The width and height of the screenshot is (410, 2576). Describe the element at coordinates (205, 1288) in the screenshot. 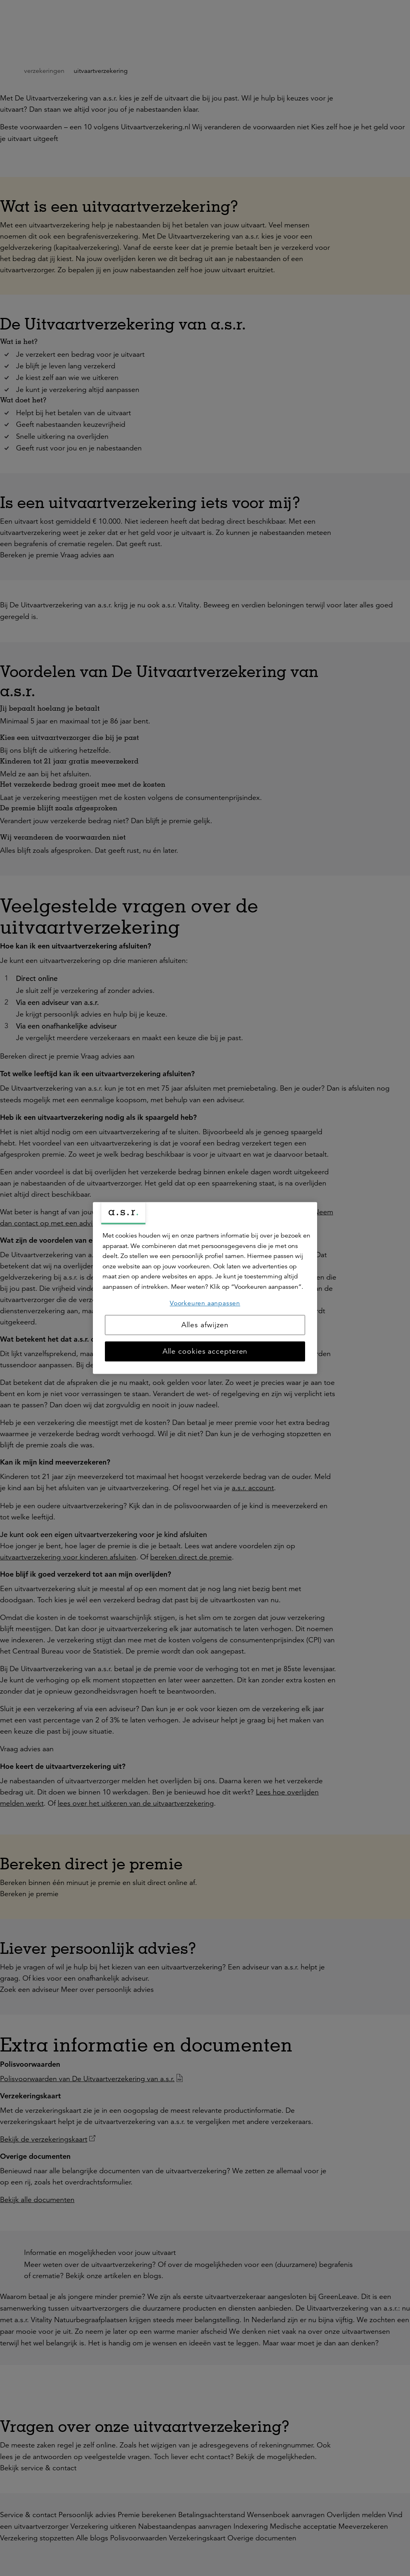

I see `[region]` at that location.